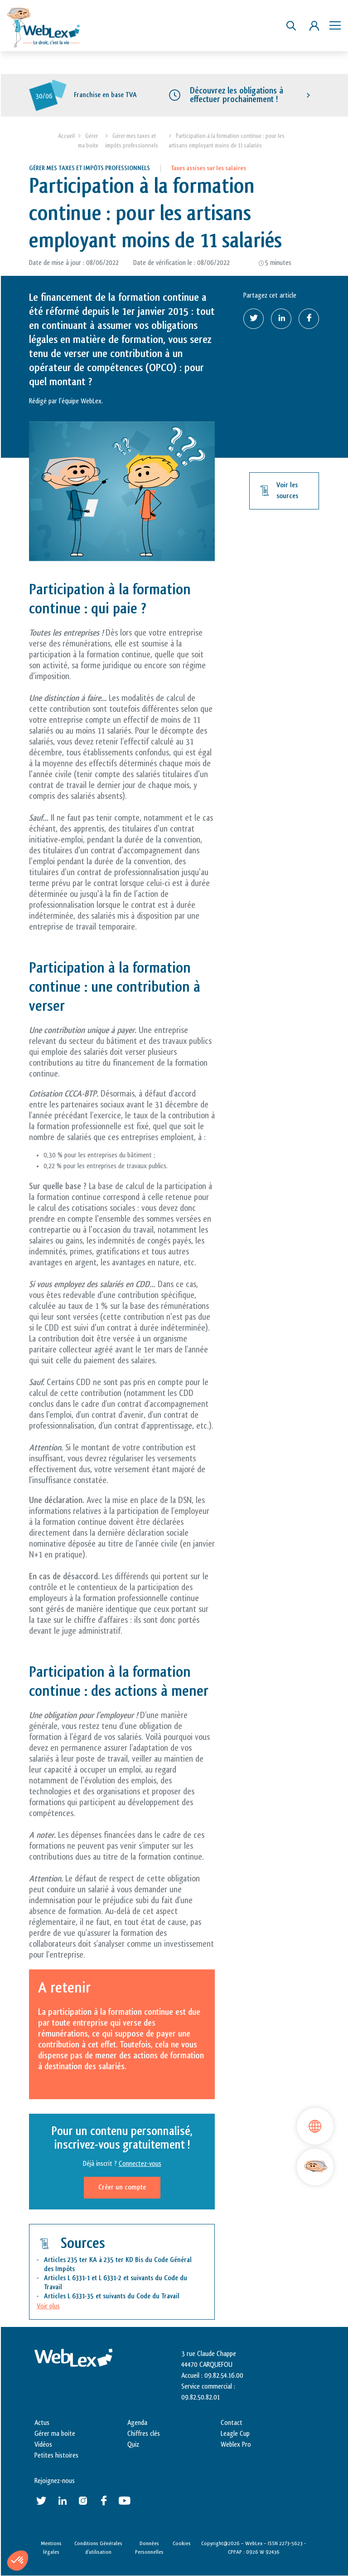 The height and width of the screenshot is (2576, 348). Describe the element at coordinates (236, 95) in the screenshot. I see `Découvrez les obligations à effectuer prochainement !` at that location.